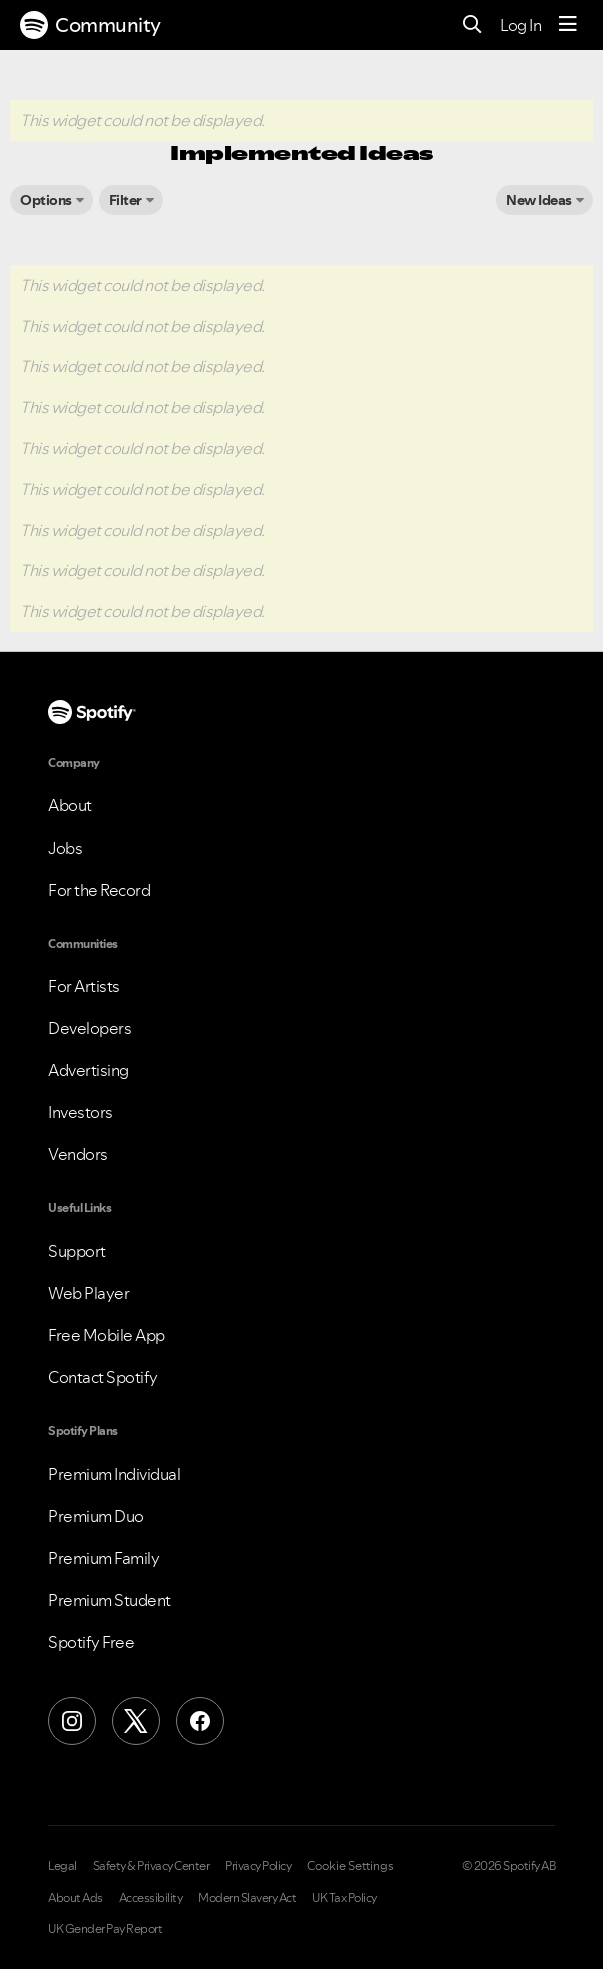 This screenshot has height=1969, width=603. What do you see at coordinates (151, 1898) in the screenshot?
I see `Accessibility` at bounding box center [151, 1898].